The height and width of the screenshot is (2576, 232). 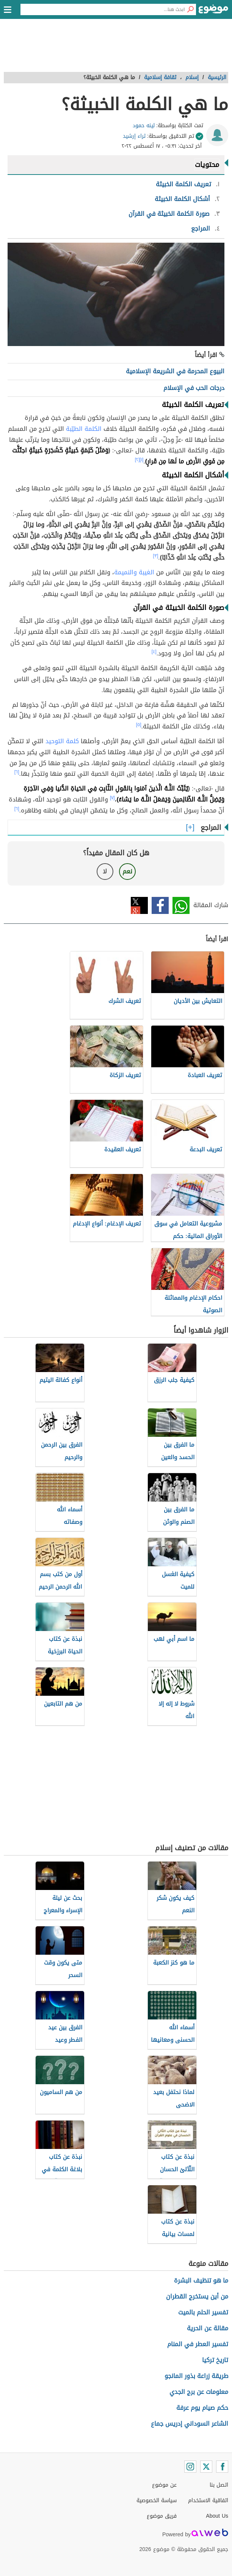 What do you see at coordinates (190, 9) in the screenshot?
I see `[بحث]` at bounding box center [190, 9].